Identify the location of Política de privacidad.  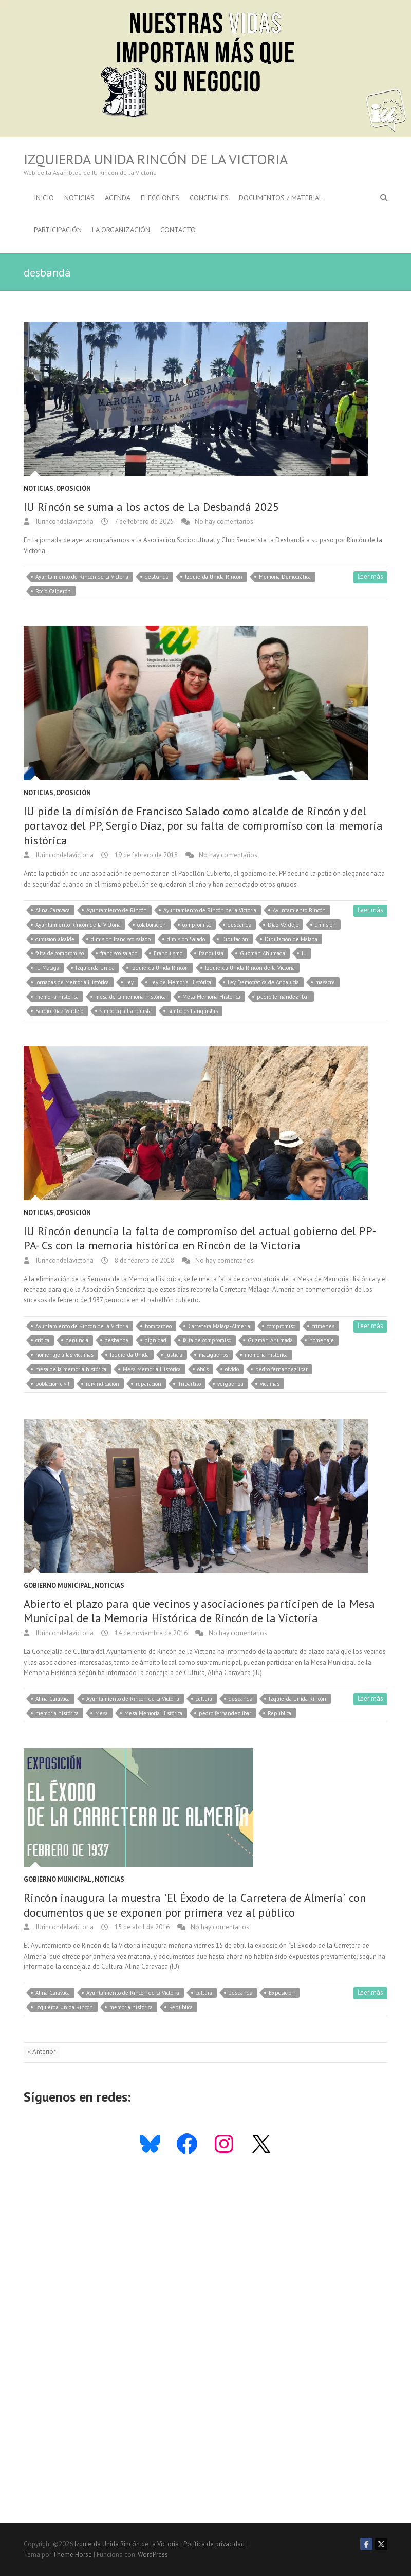
(214, 2544).